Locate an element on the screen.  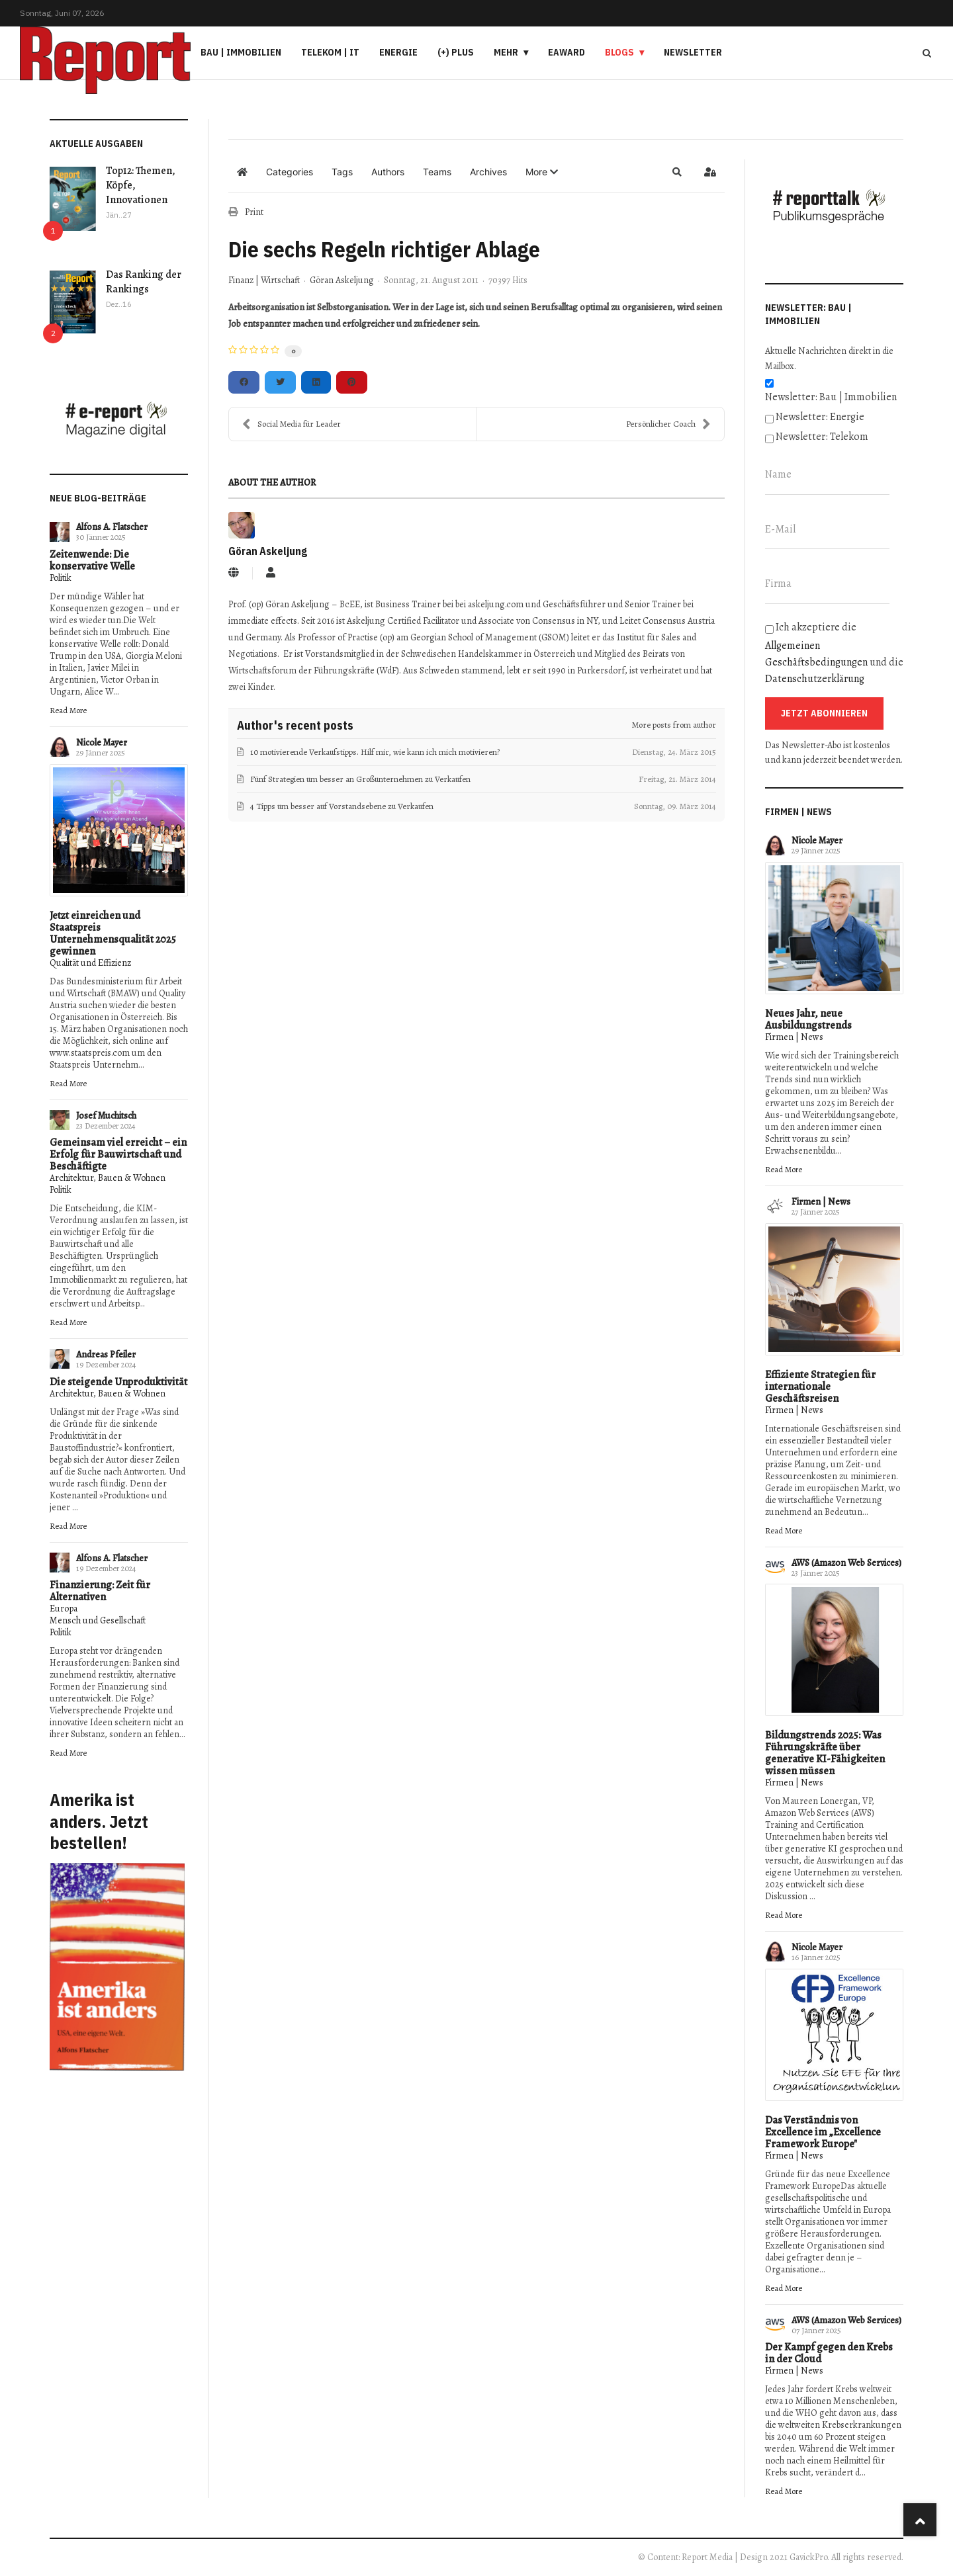
Newsletter: Telekom is located at coordinates (822, 436).